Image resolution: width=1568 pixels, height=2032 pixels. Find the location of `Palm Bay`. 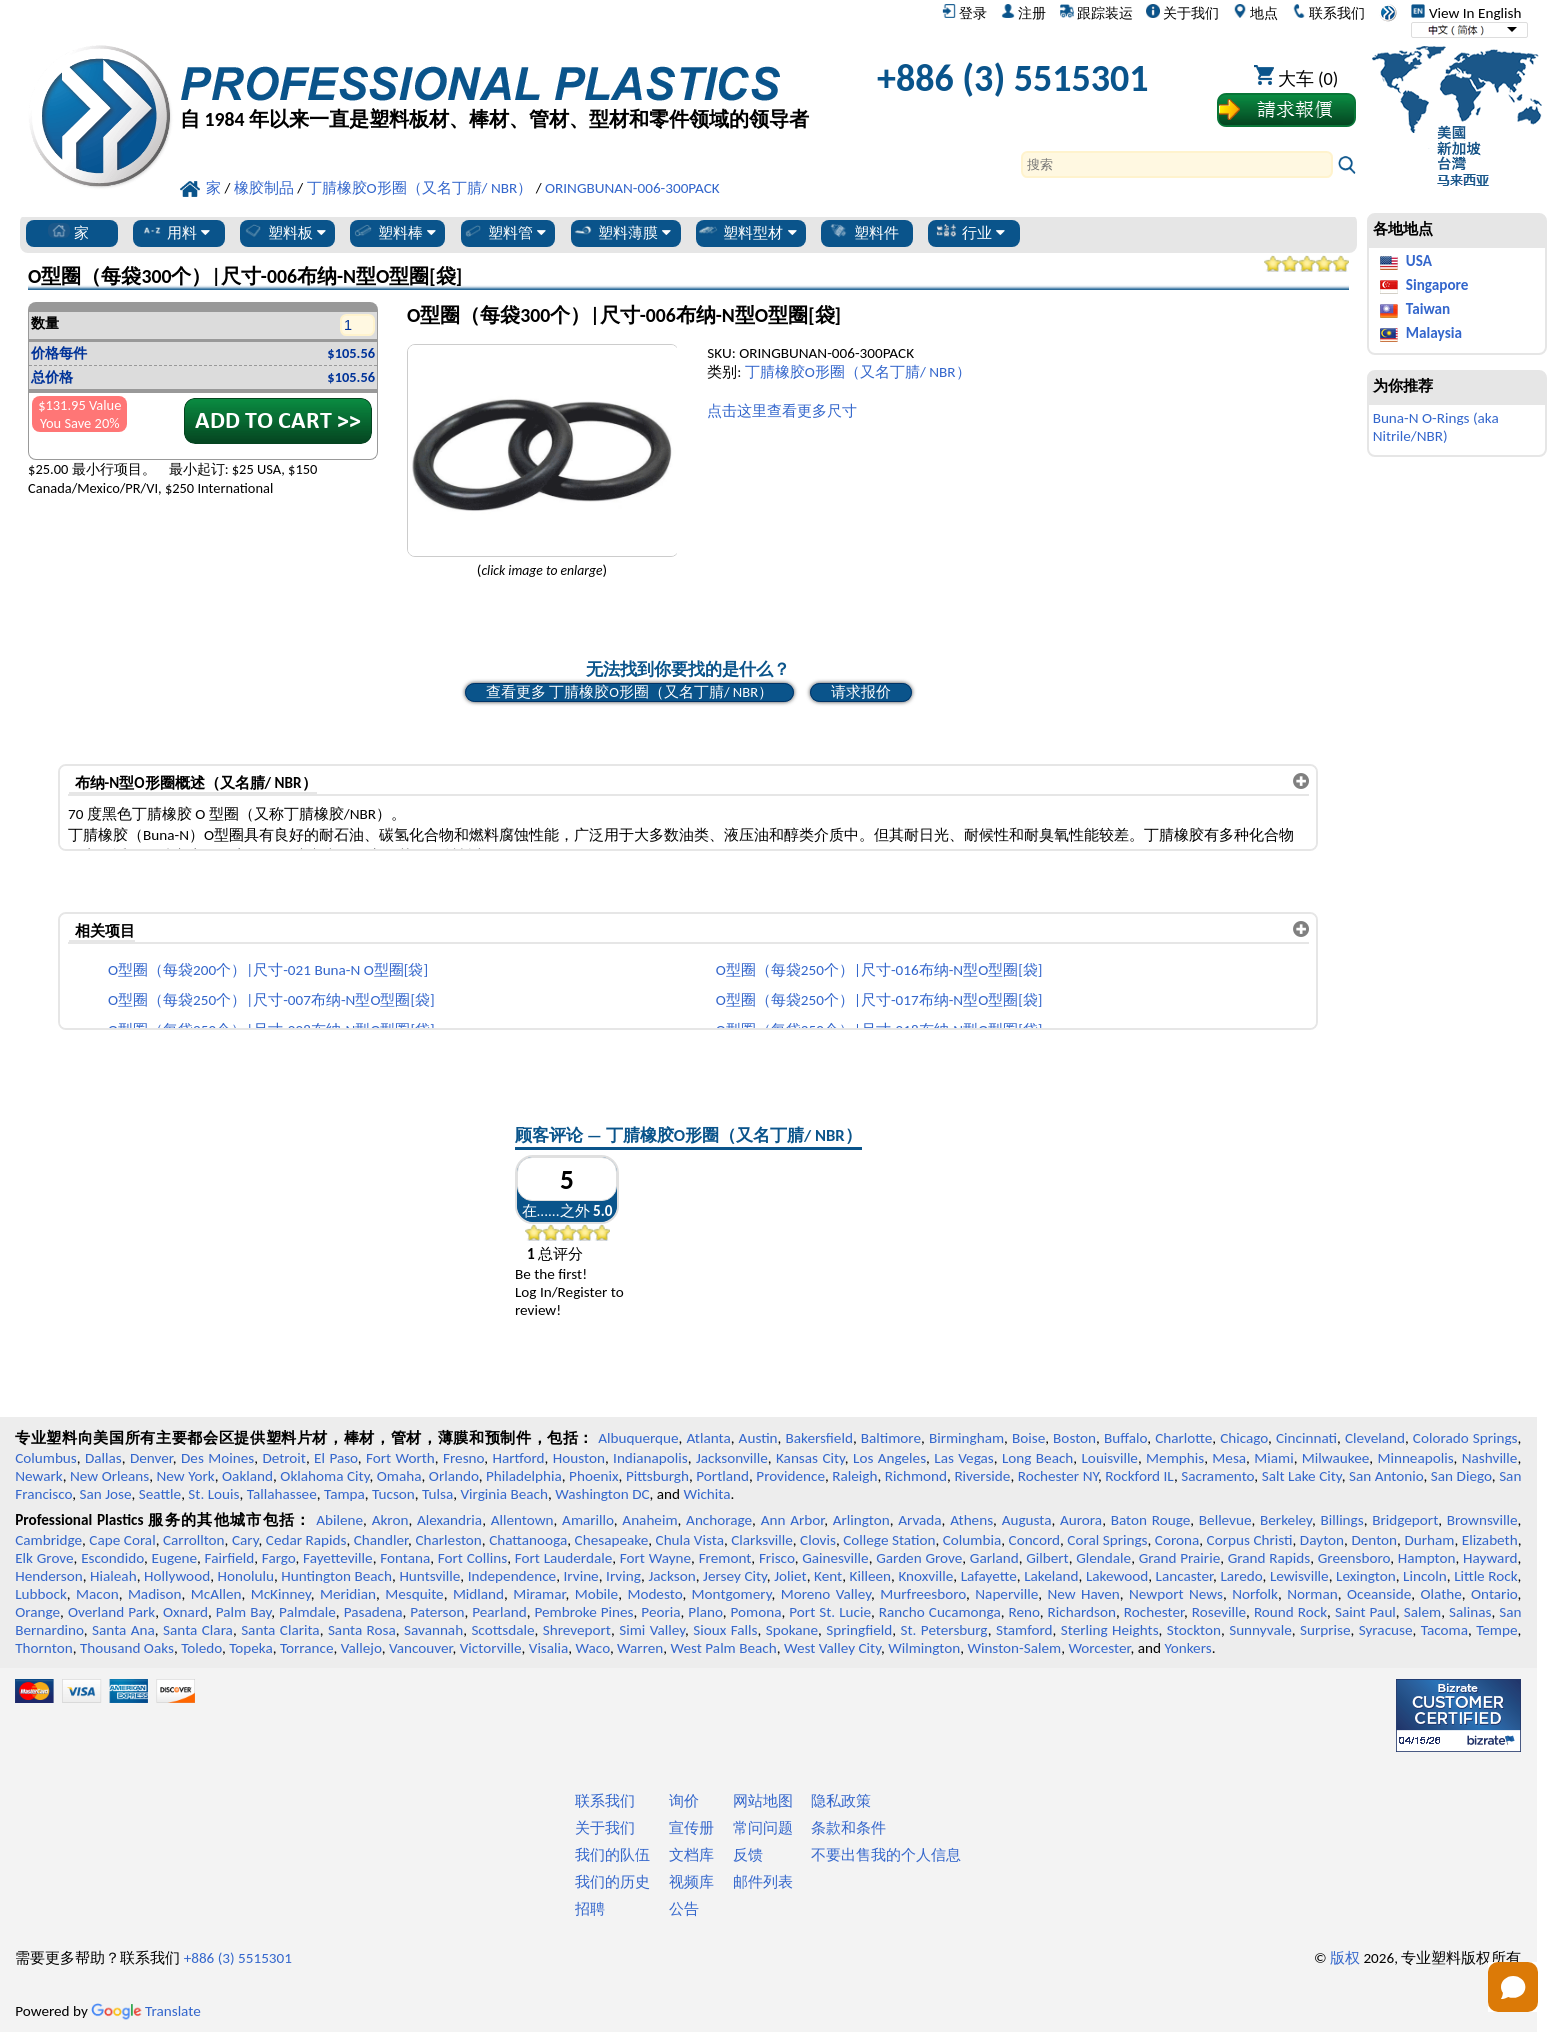

Palm Bay is located at coordinates (244, 1612).